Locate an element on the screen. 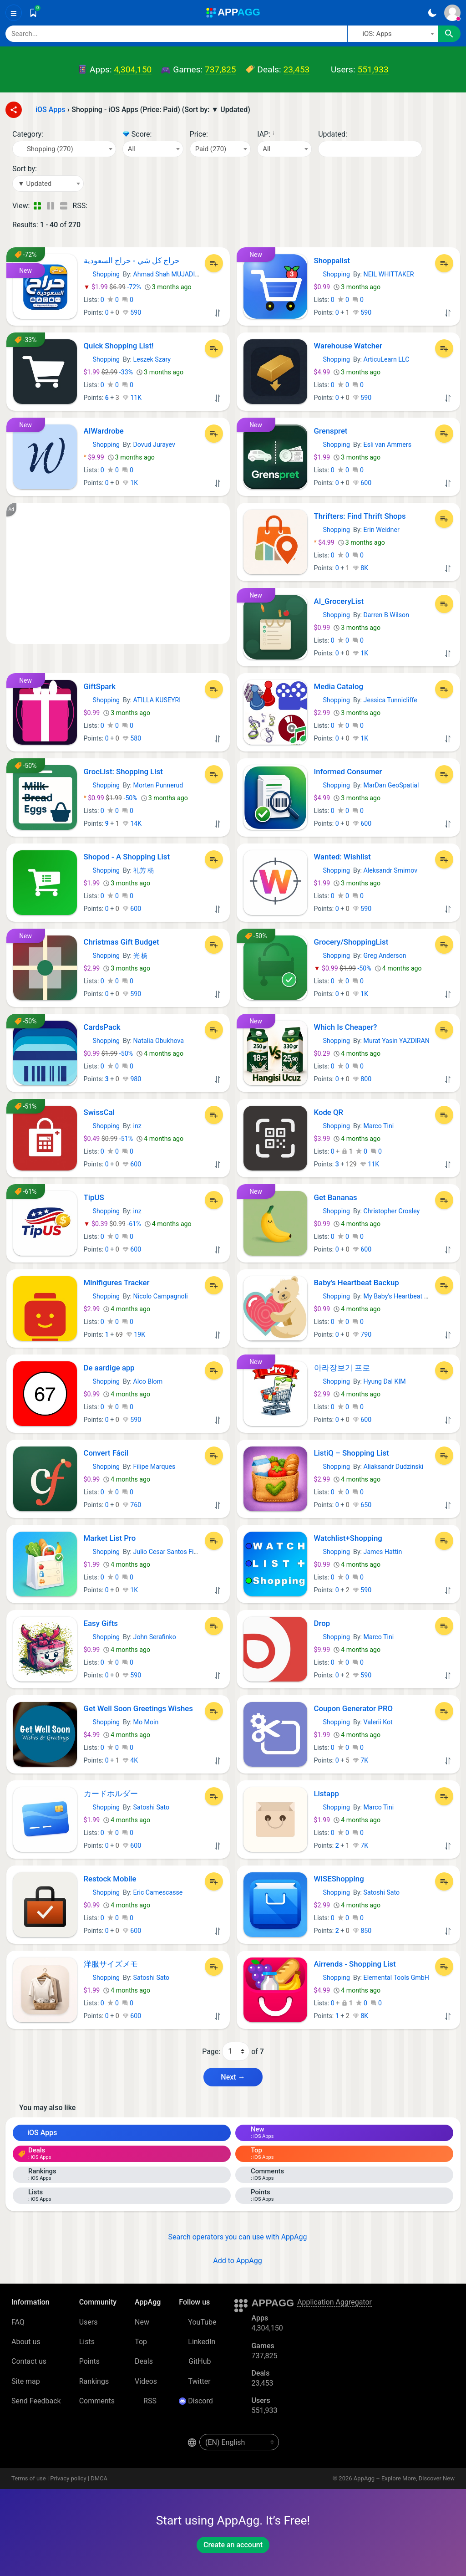 The image size is (466, 2576). Videos is located at coordinates (146, 2381).